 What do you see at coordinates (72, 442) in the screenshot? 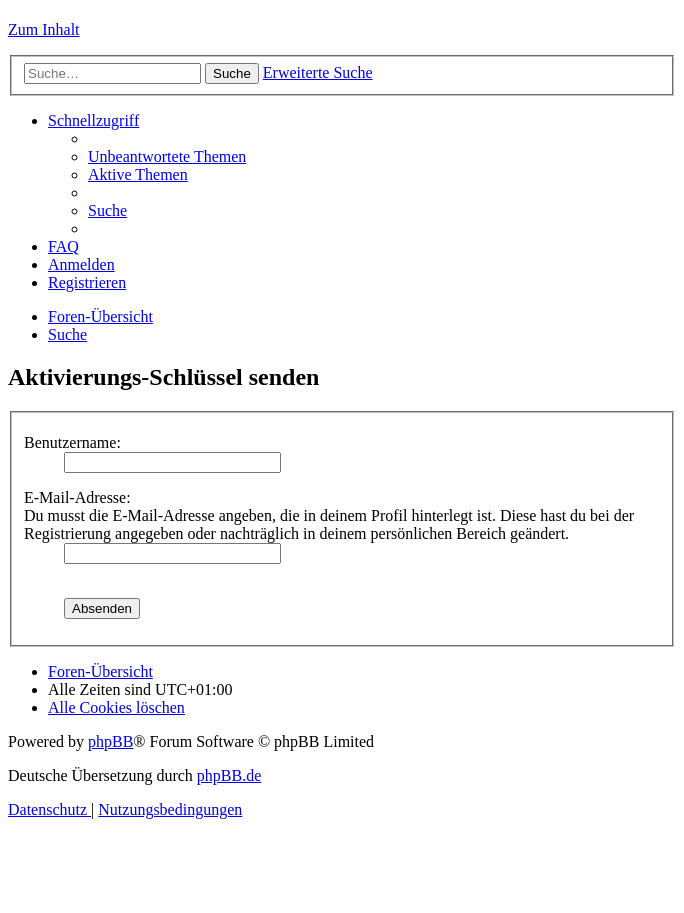
I see `Benutzername:` at bounding box center [72, 442].